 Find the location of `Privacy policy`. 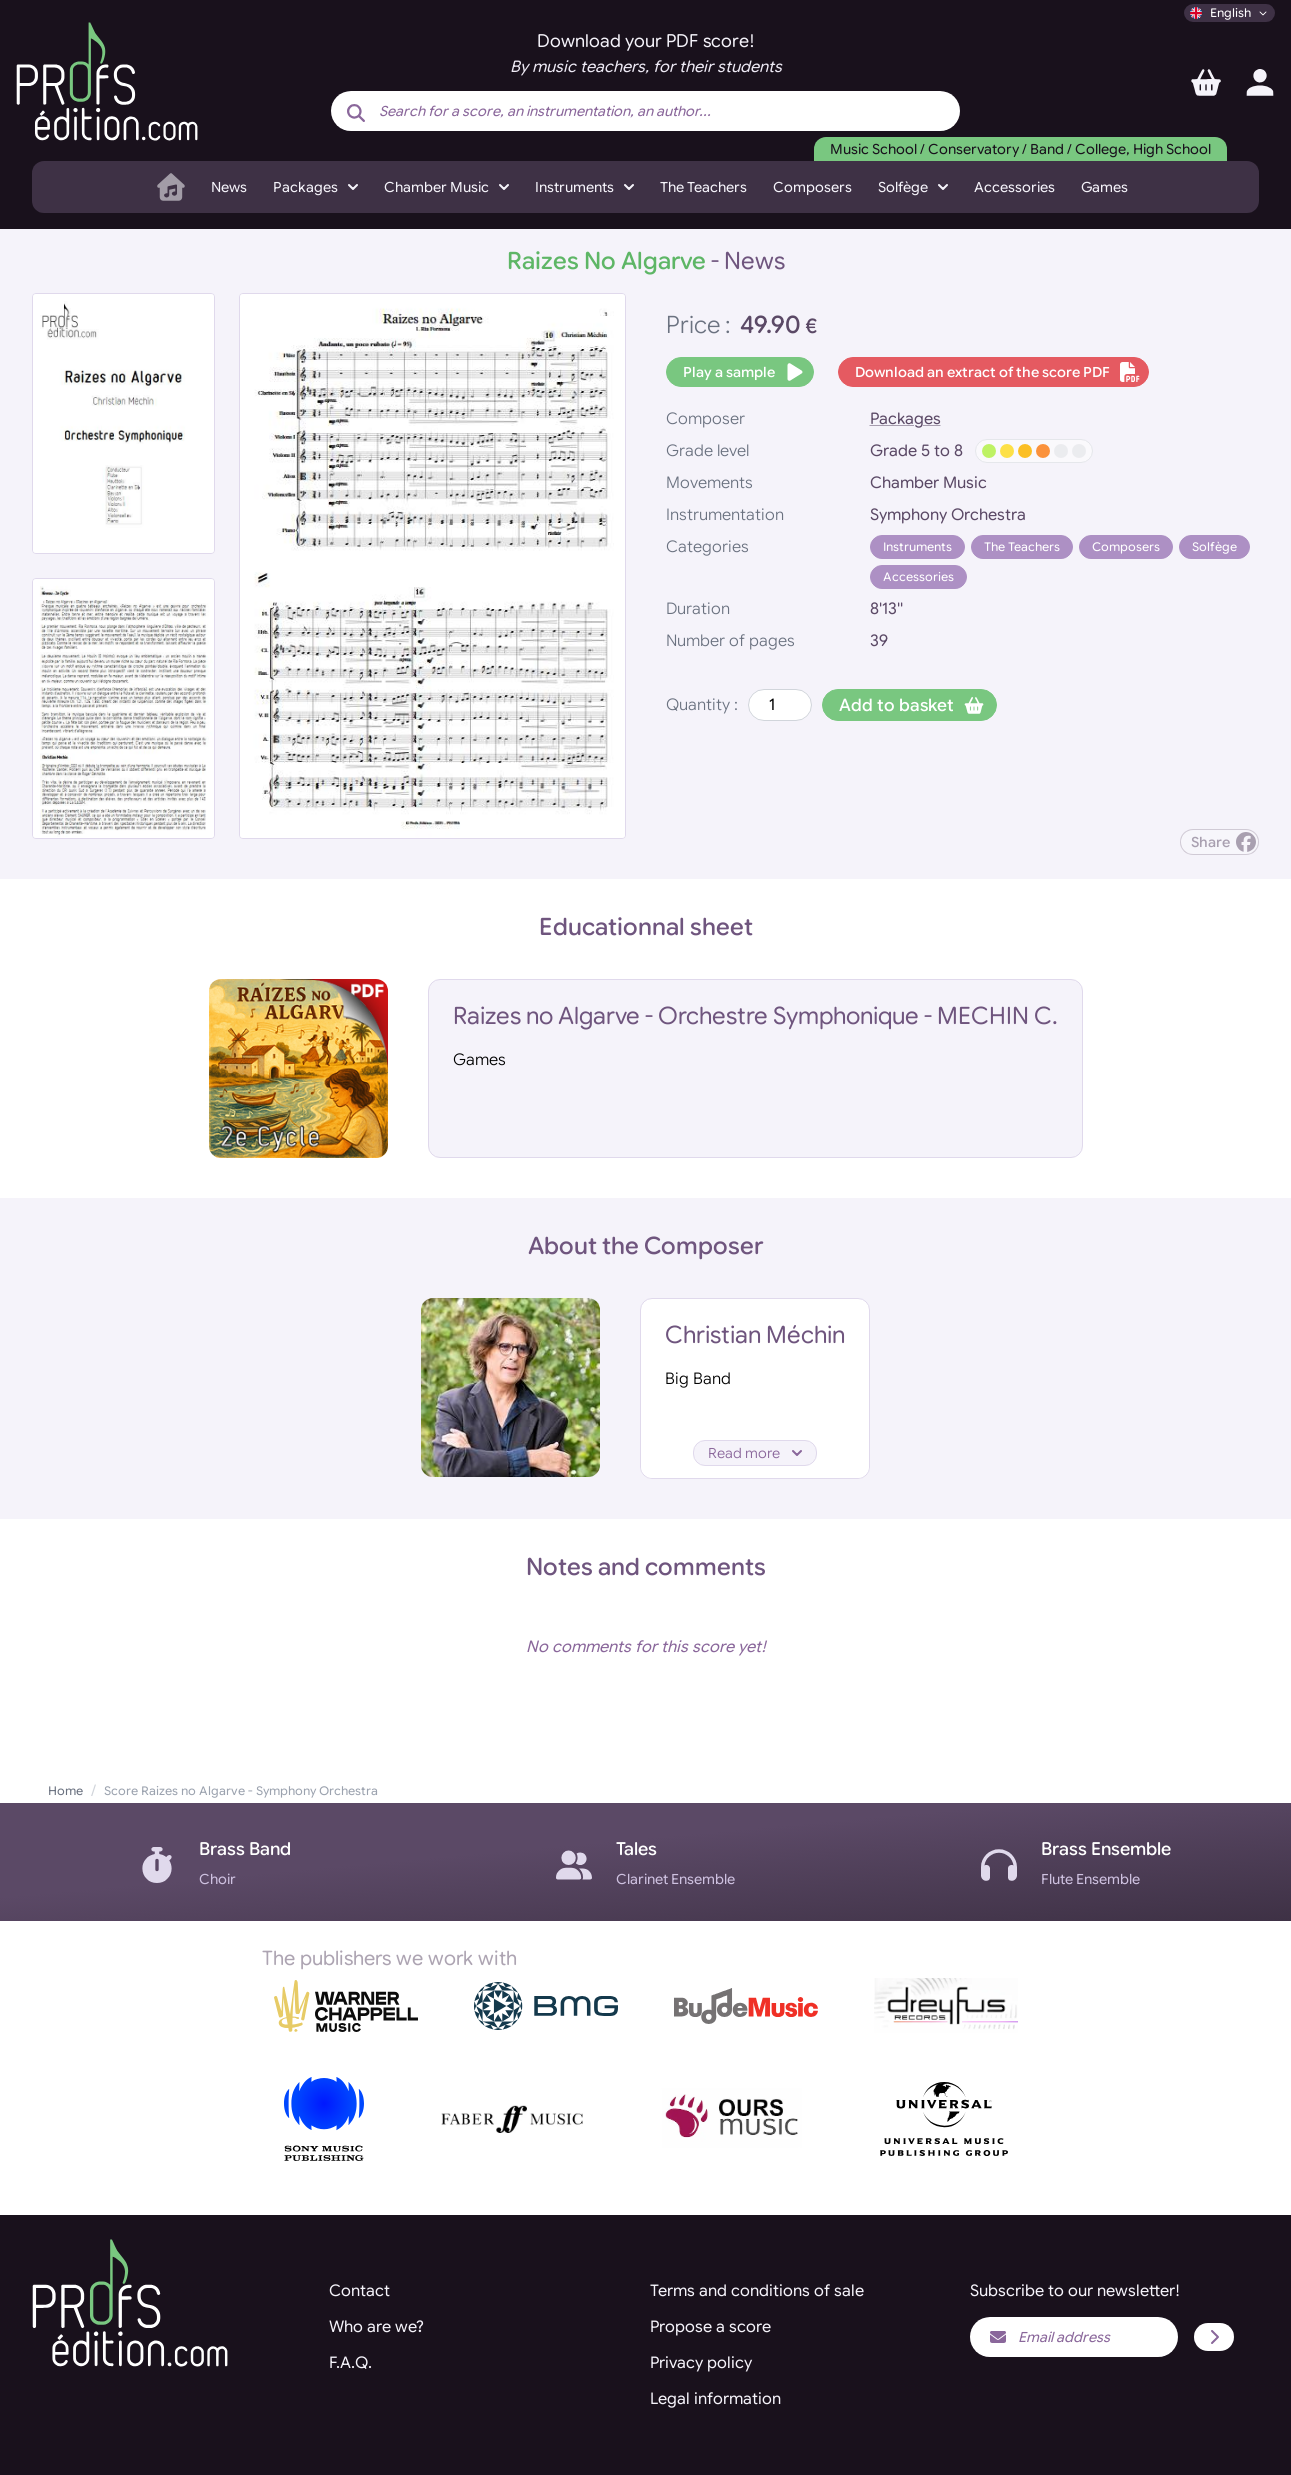

Privacy policy is located at coordinates (701, 2363).